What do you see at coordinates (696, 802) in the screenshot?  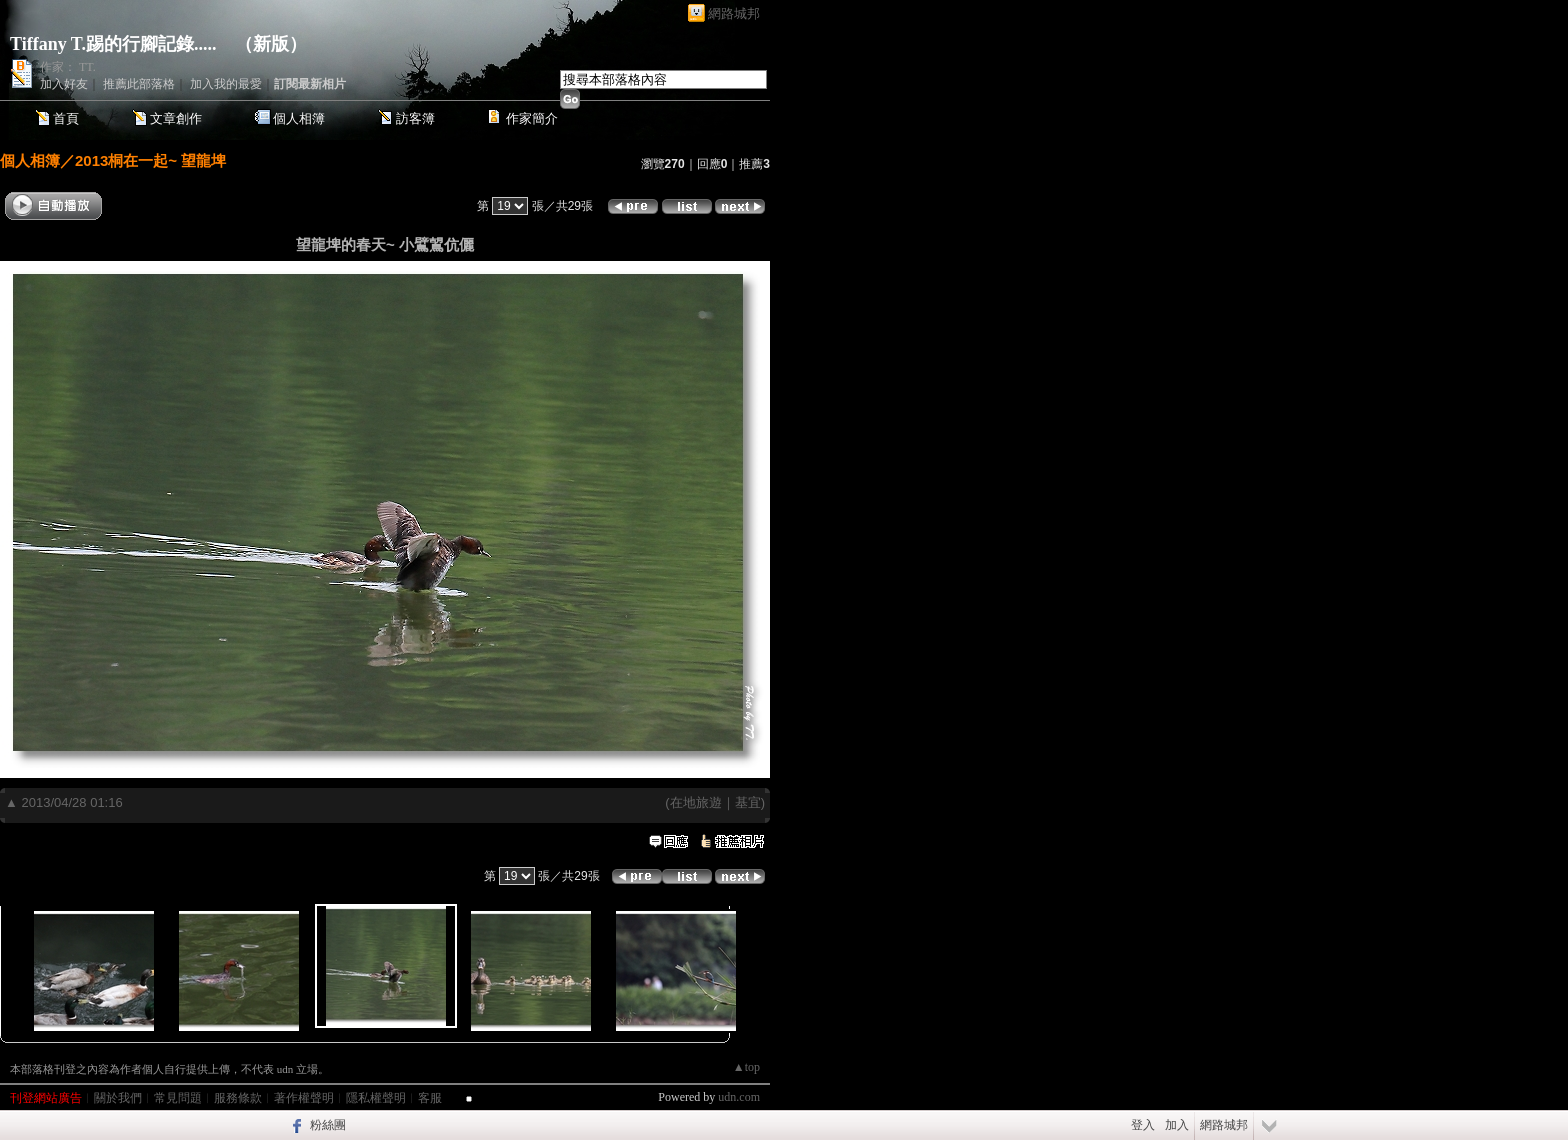 I see `在地旅遊` at bounding box center [696, 802].